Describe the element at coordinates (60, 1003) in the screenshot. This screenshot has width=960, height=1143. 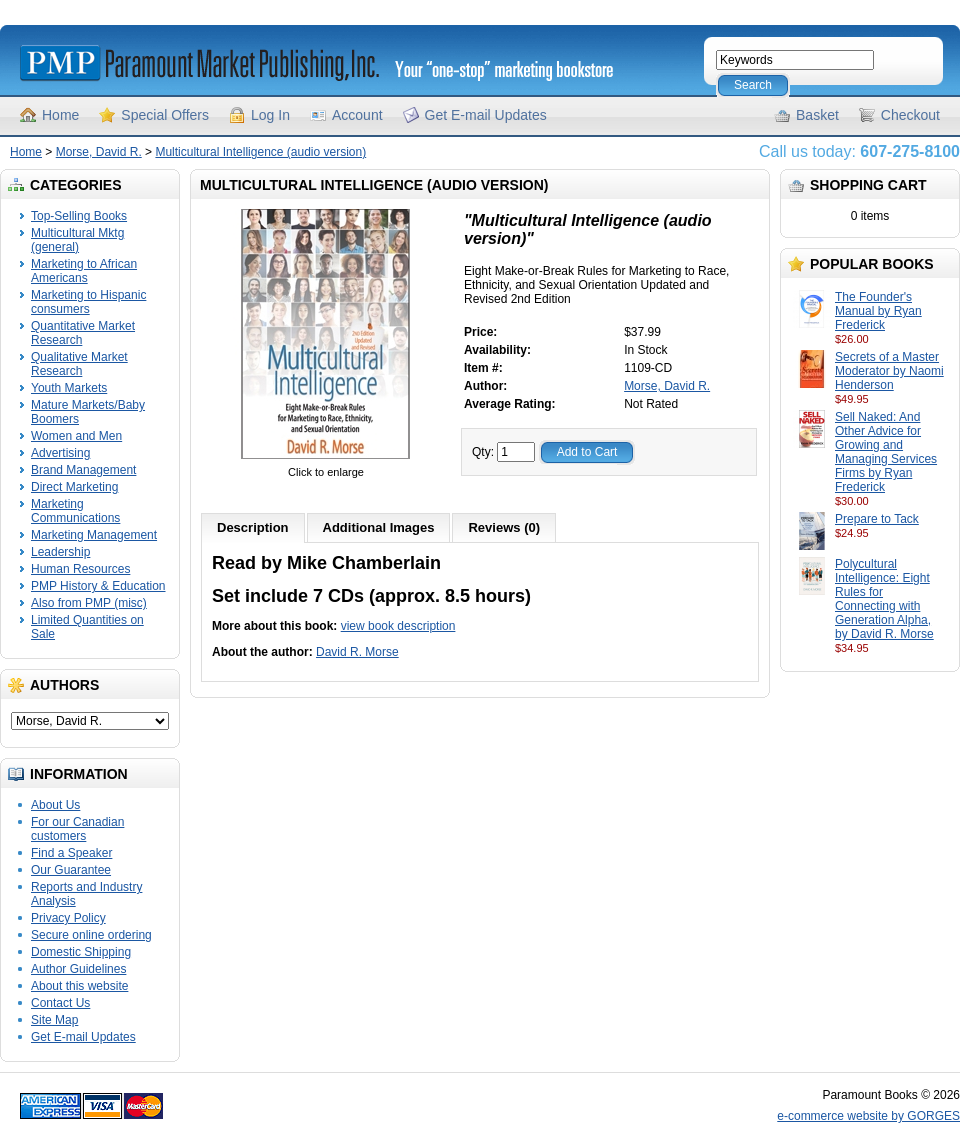
I see `Contact Us` at that location.